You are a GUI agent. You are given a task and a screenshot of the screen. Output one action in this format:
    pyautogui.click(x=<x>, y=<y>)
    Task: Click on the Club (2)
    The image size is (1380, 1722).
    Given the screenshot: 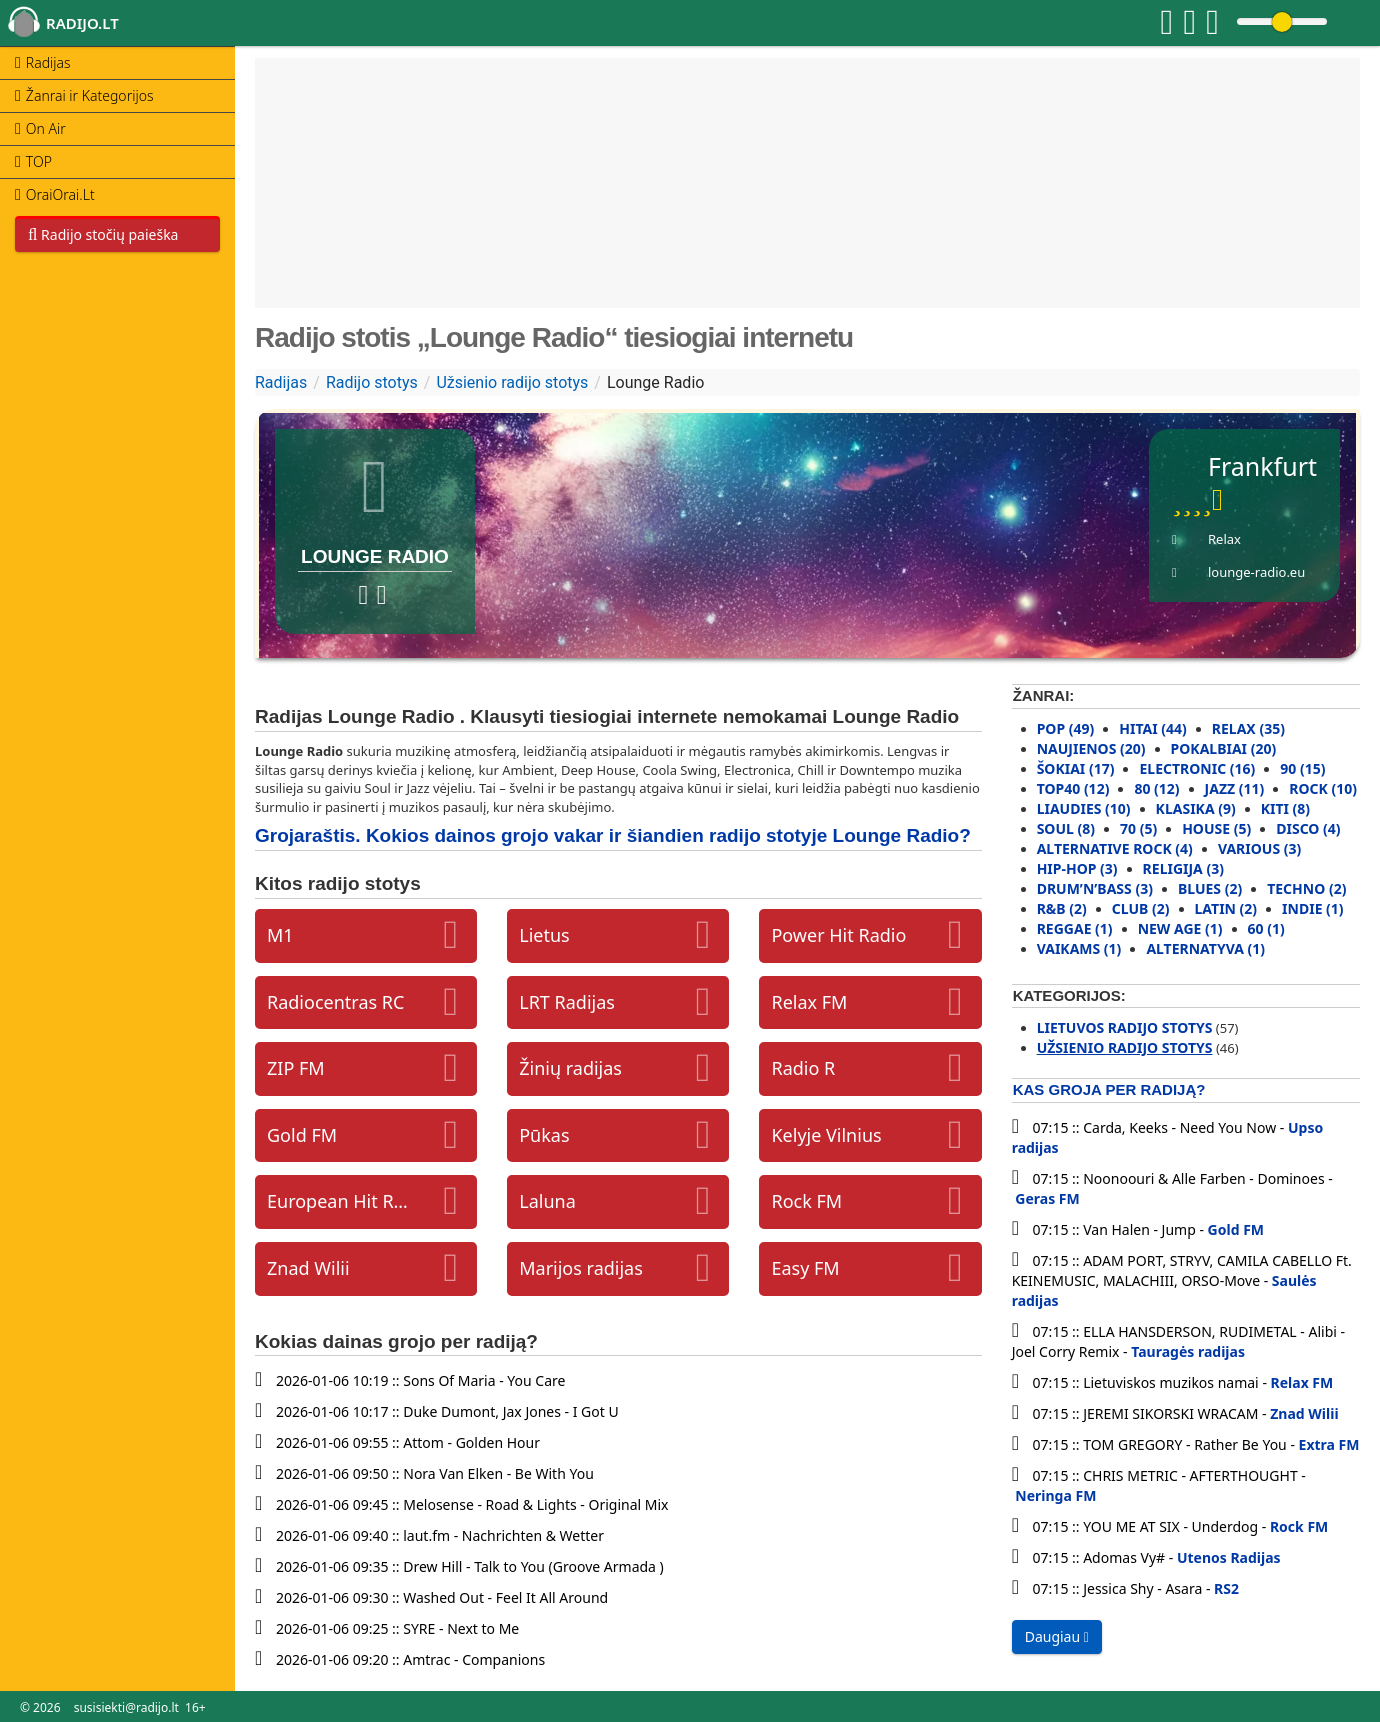 What is the action you would take?
    pyautogui.click(x=1141, y=908)
    